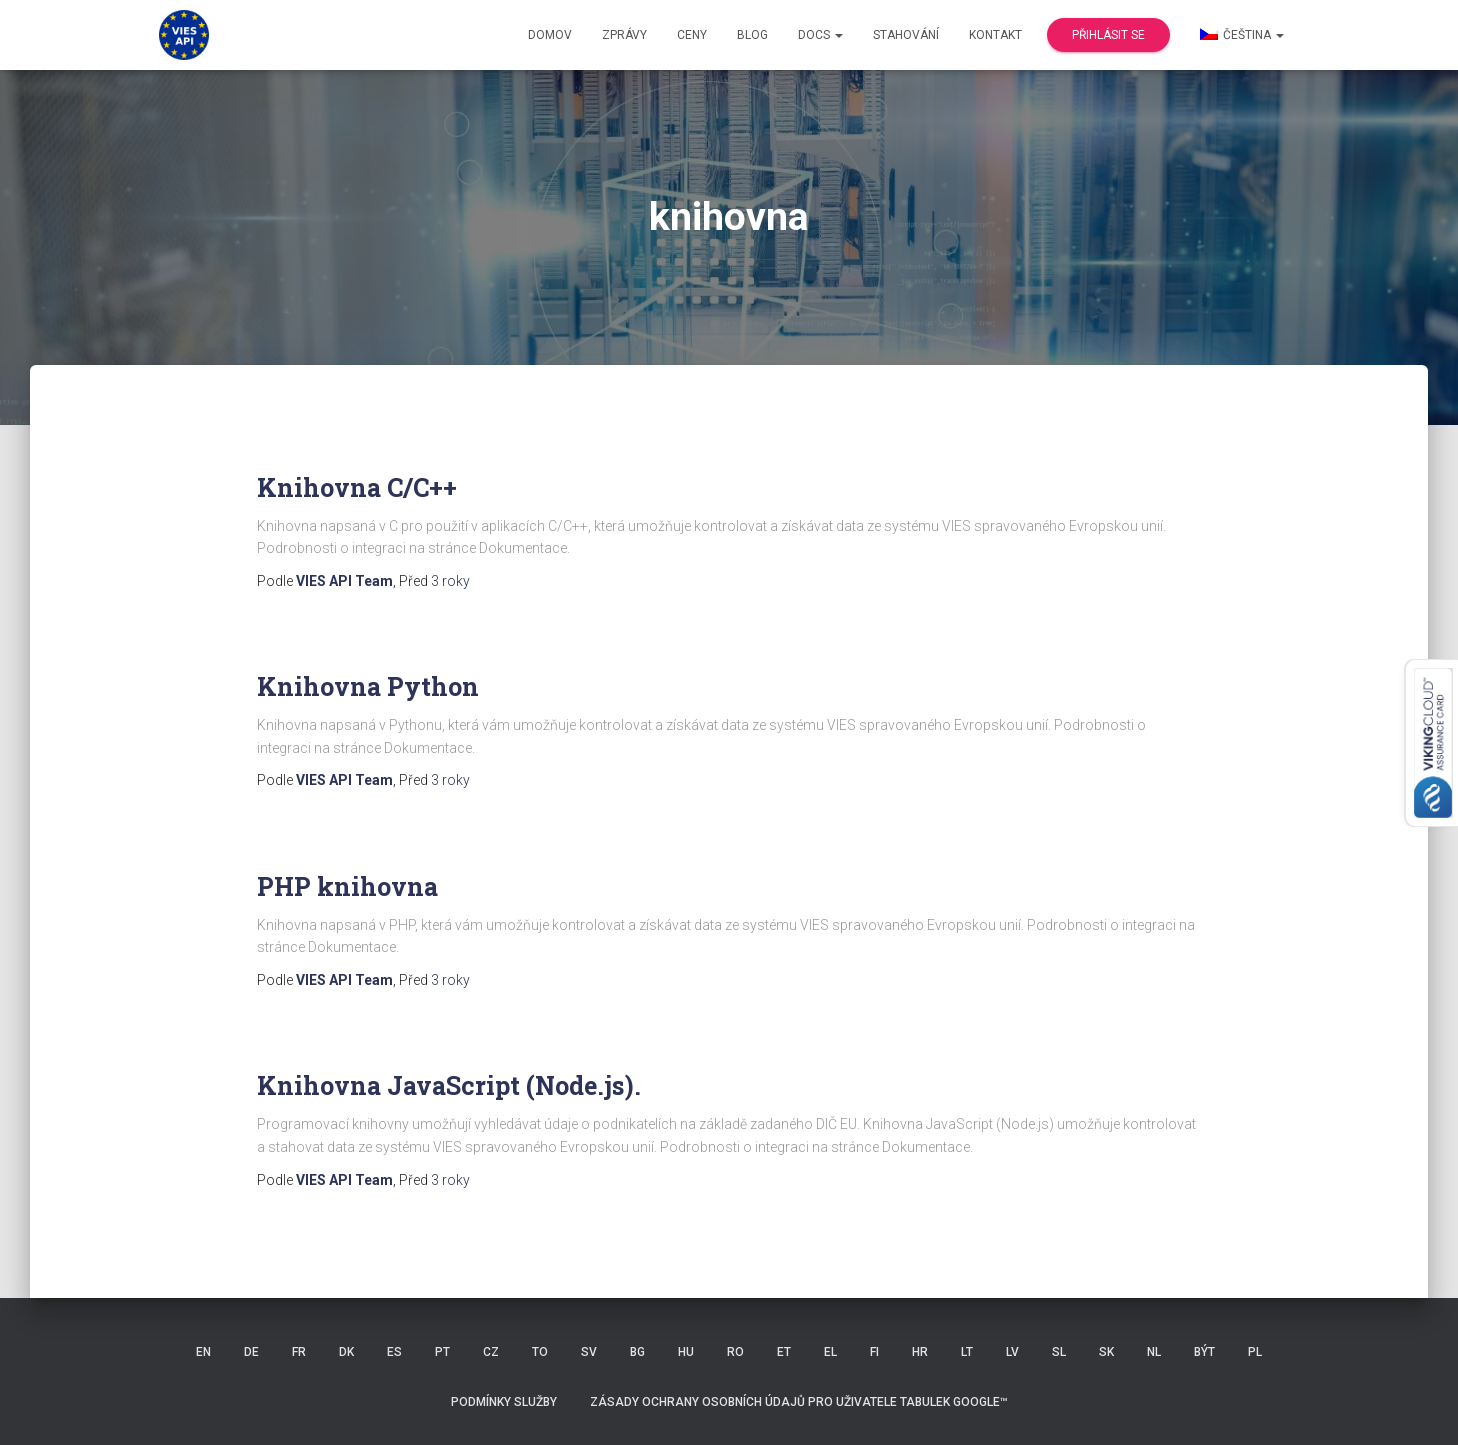 The width and height of the screenshot is (1458, 1445). What do you see at coordinates (589, 1352) in the screenshot?
I see `SV` at bounding box center [589, 1352].